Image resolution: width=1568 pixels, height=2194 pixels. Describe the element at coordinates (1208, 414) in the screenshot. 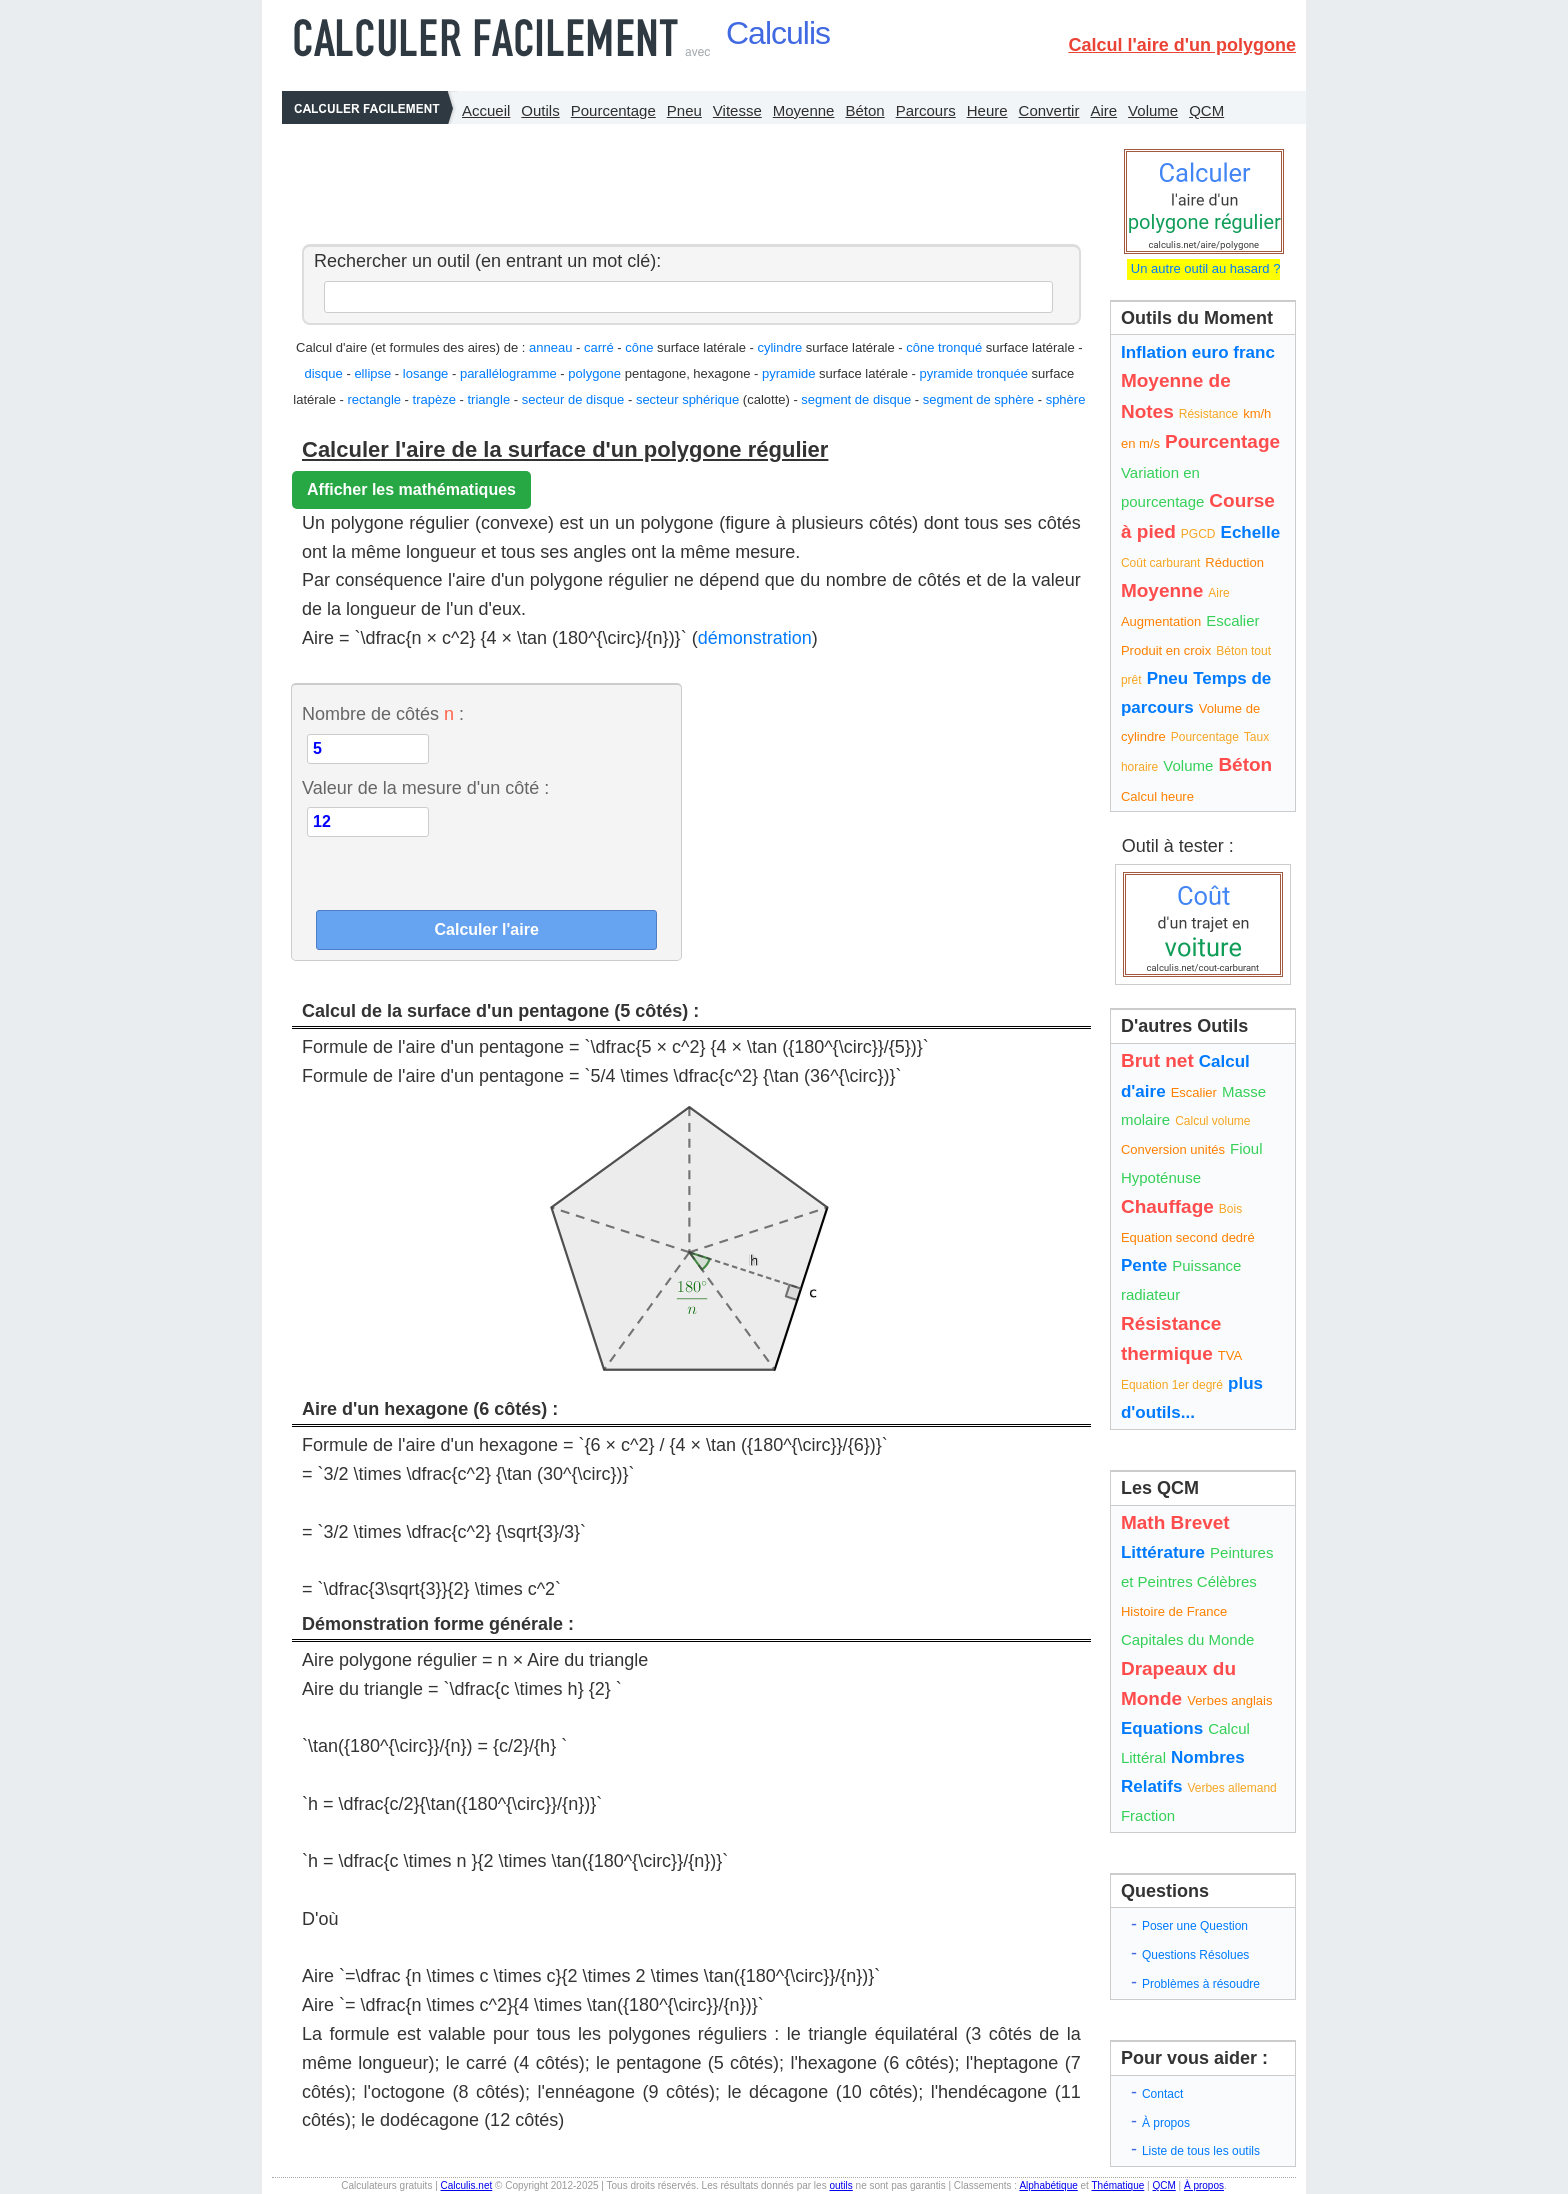

I see `Résistance` at that location.